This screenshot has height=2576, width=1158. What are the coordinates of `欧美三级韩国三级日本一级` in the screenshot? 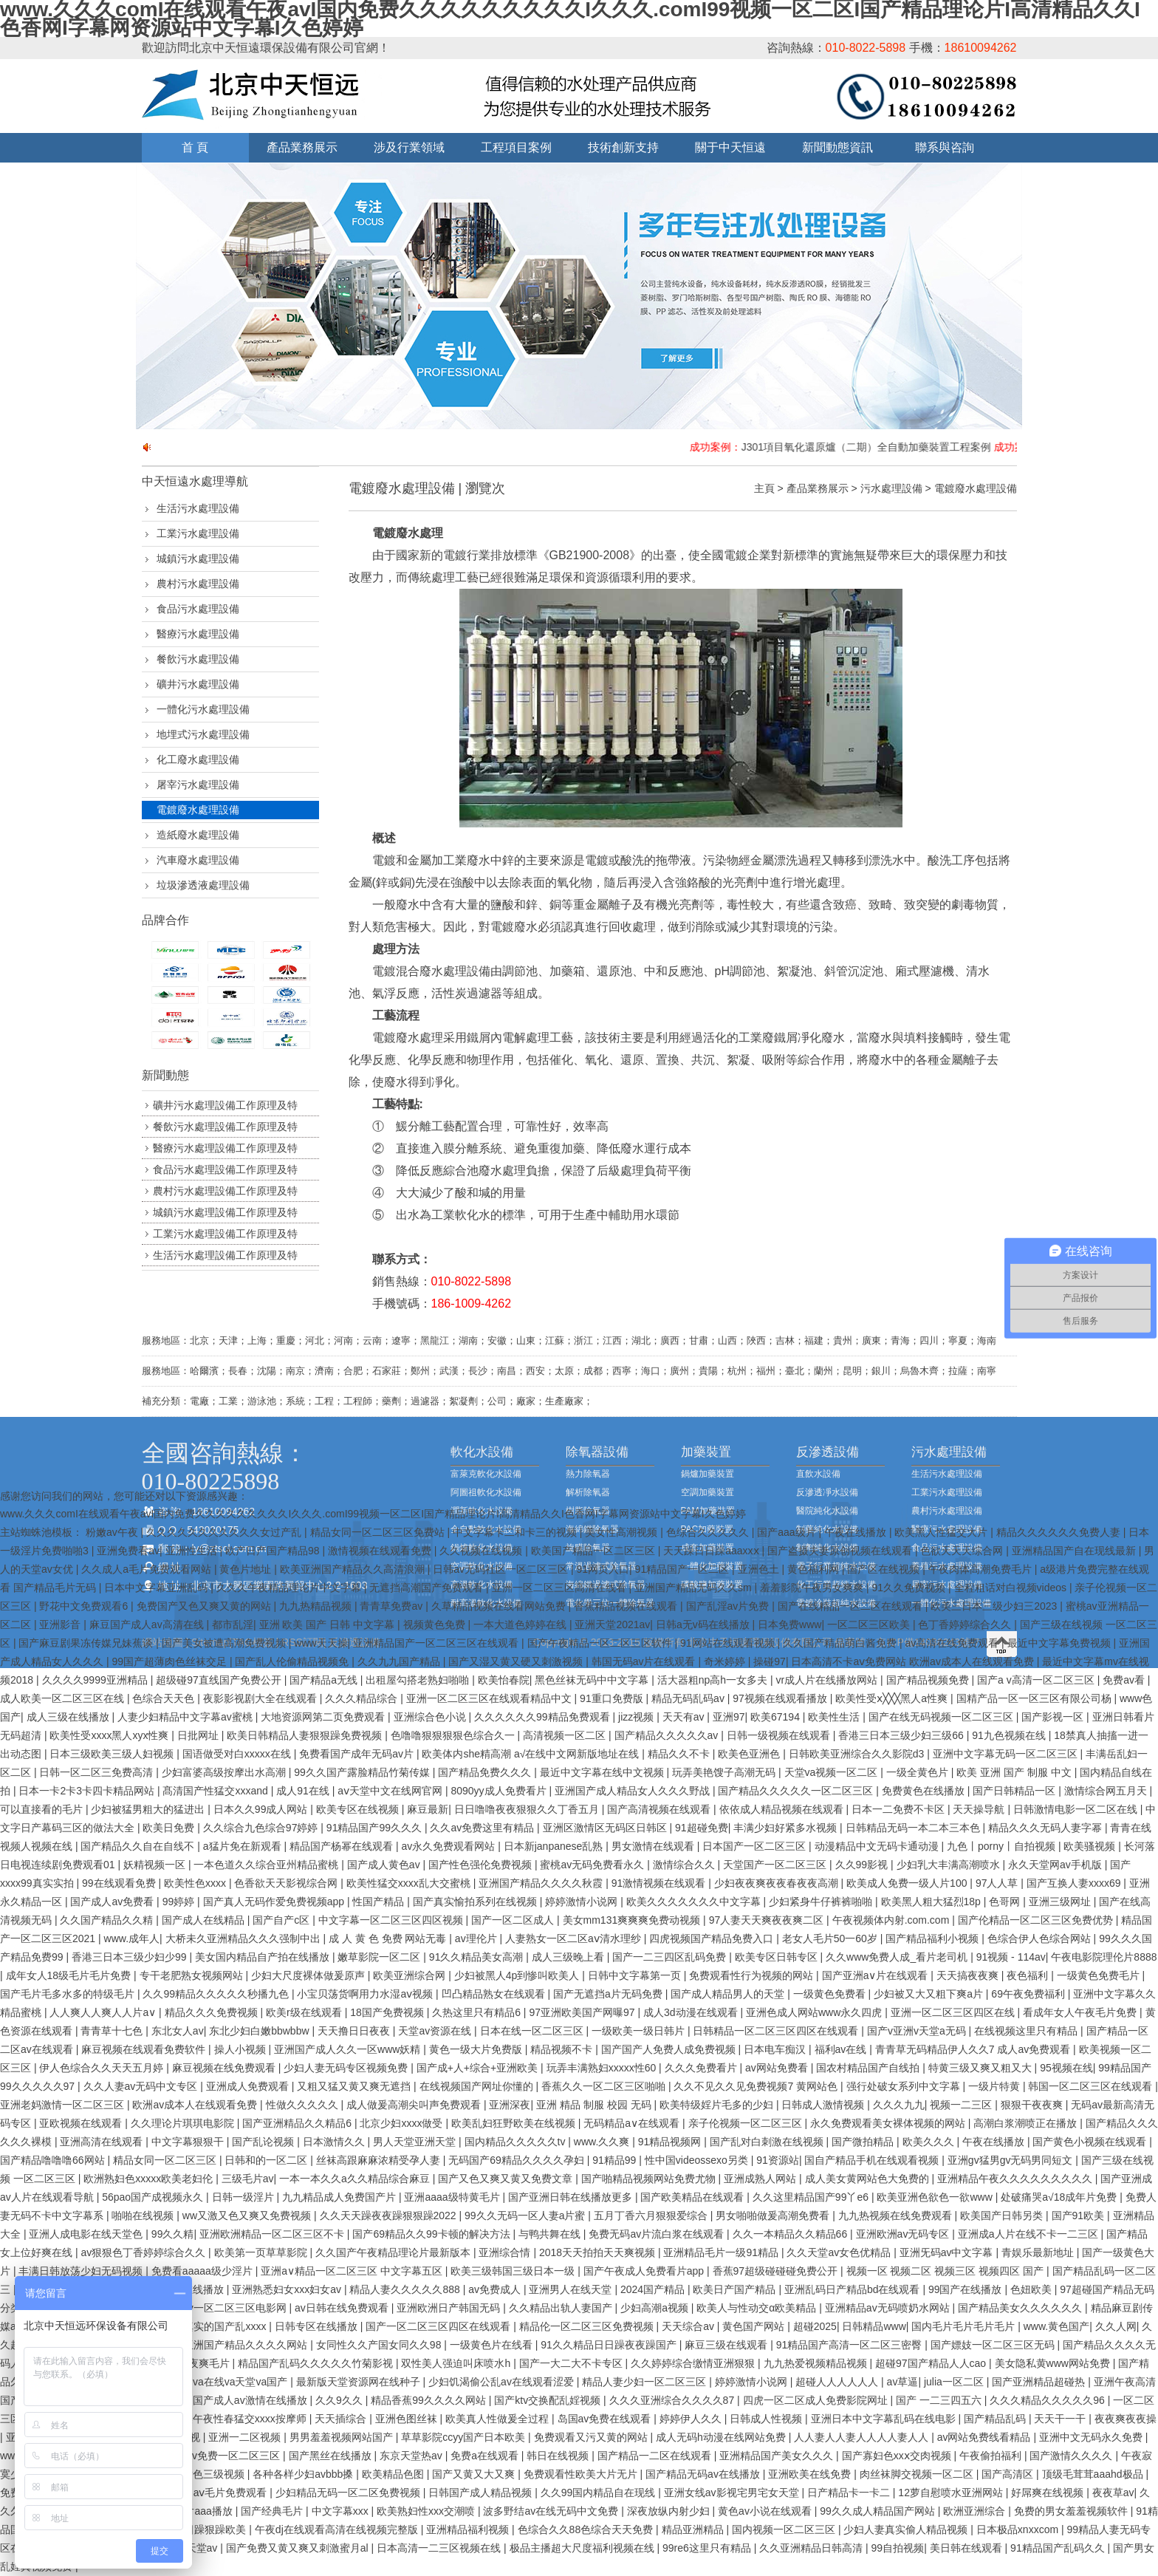 It's located at (514, 2271).